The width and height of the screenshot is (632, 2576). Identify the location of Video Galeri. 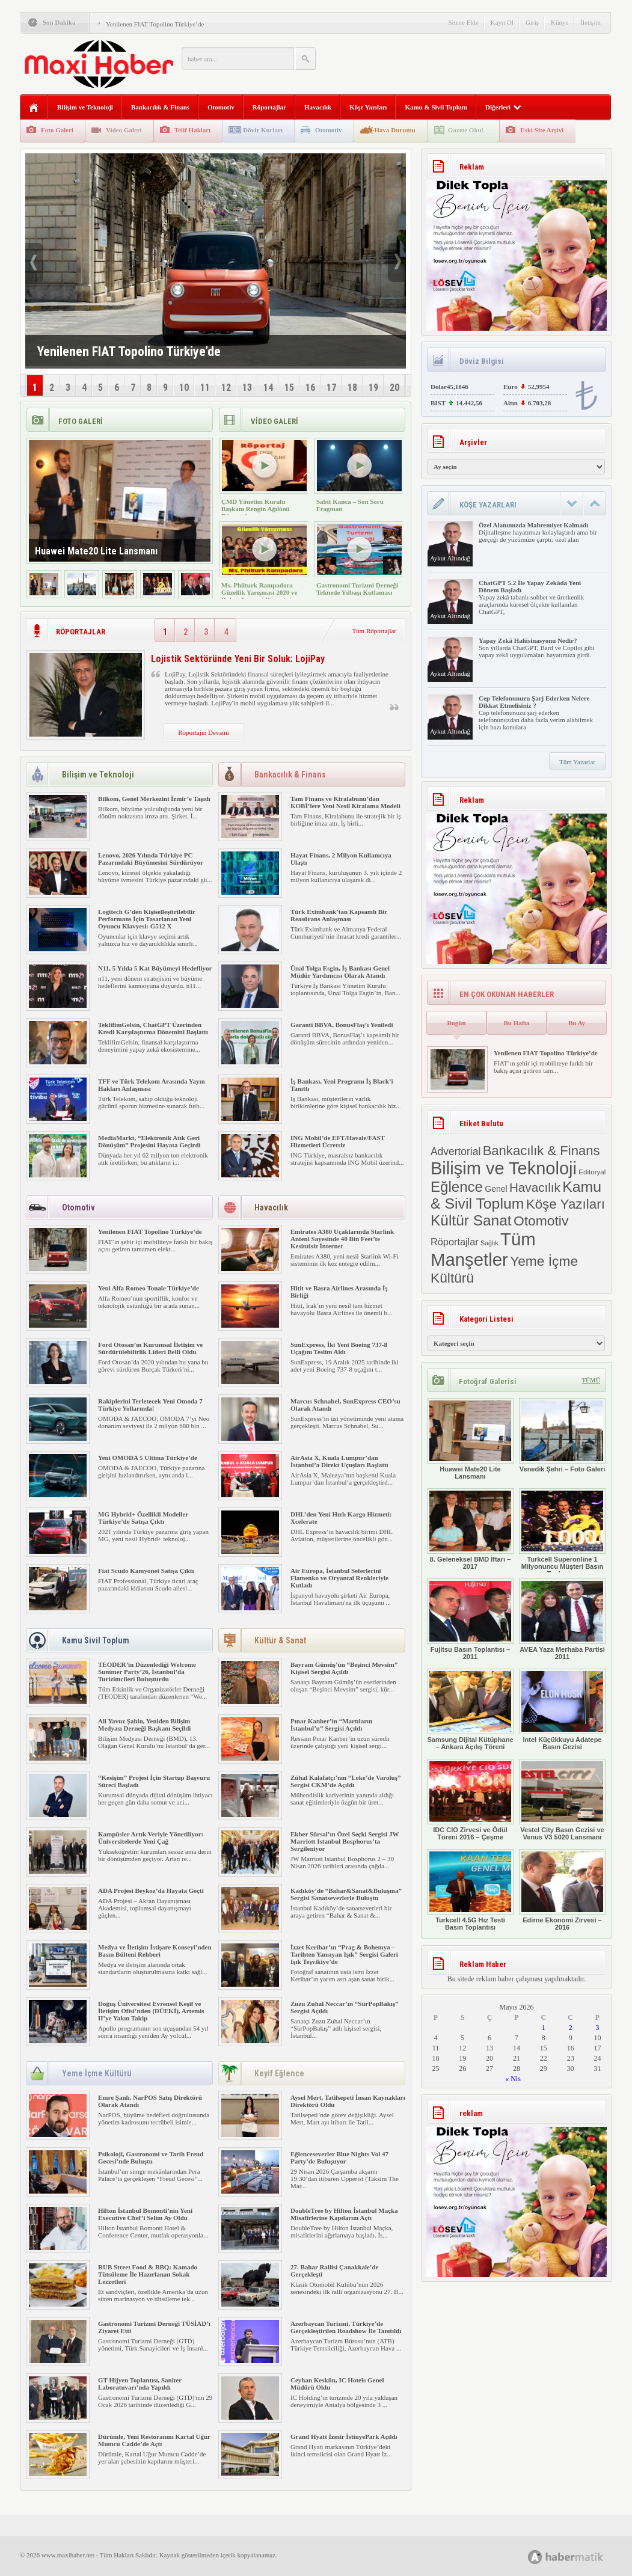
(124, 129).